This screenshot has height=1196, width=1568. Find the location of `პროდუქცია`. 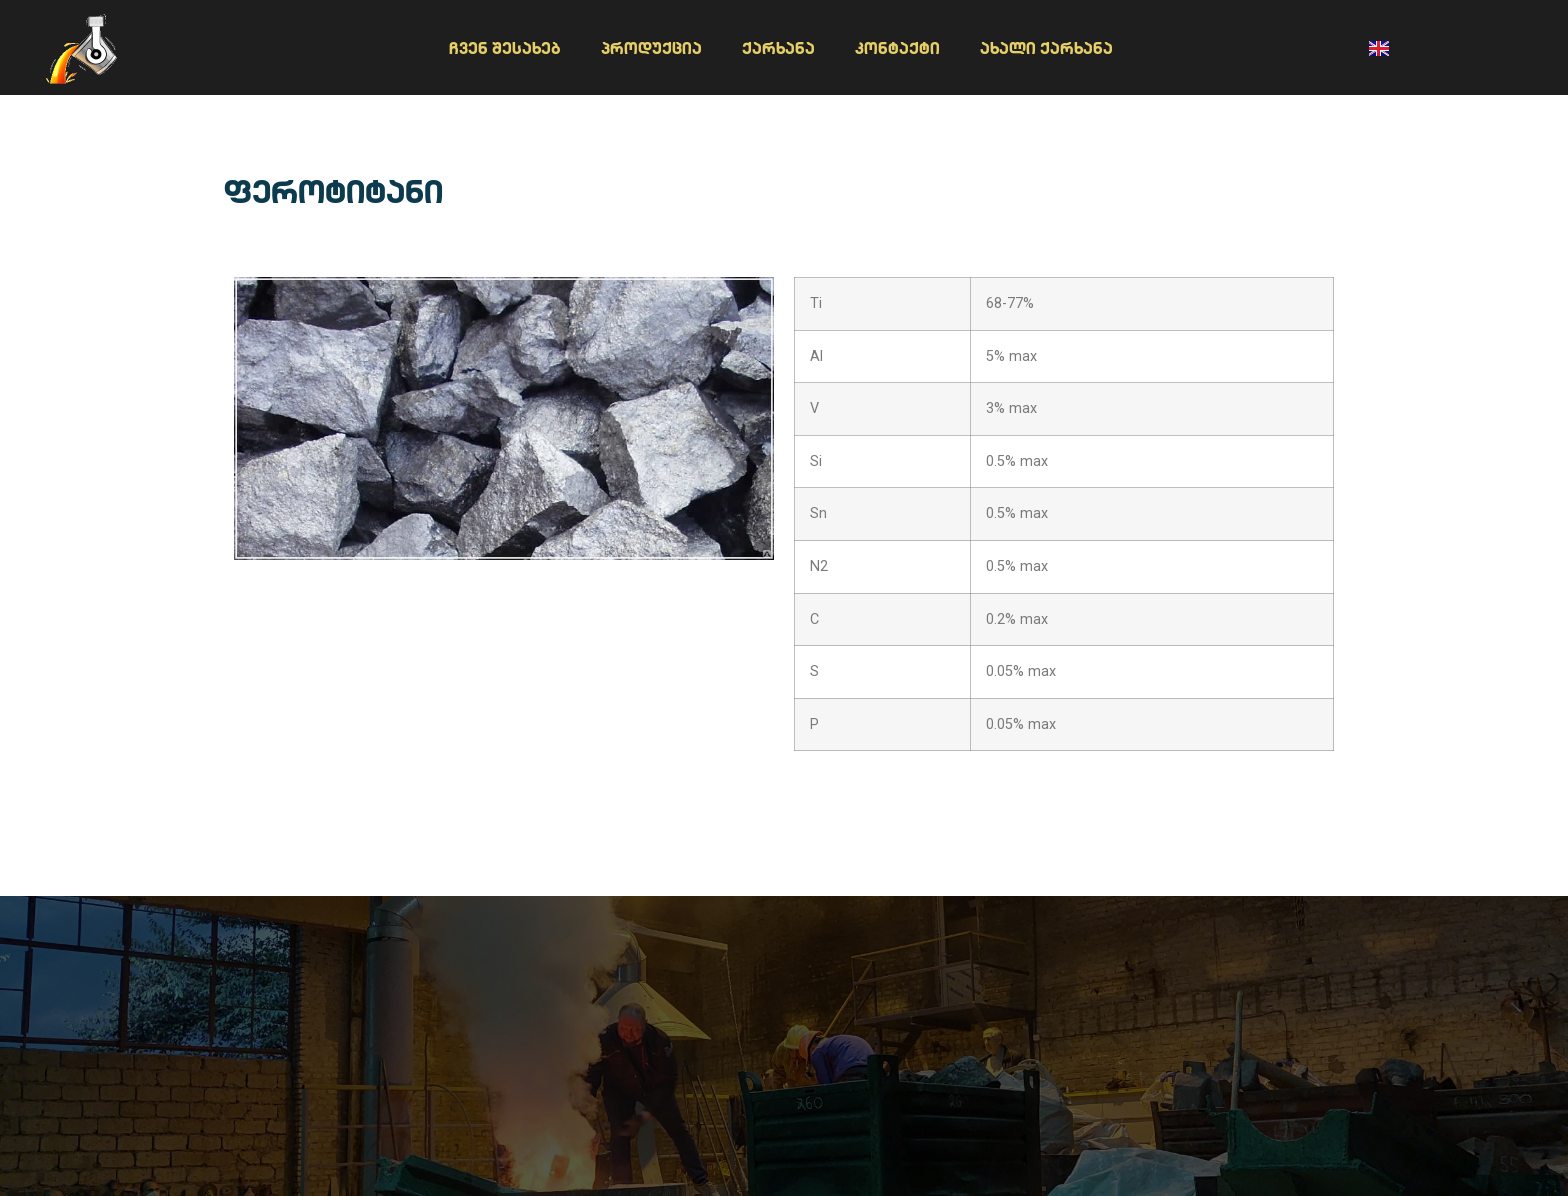

პროდუქცია is located at coordinates (651, 48).